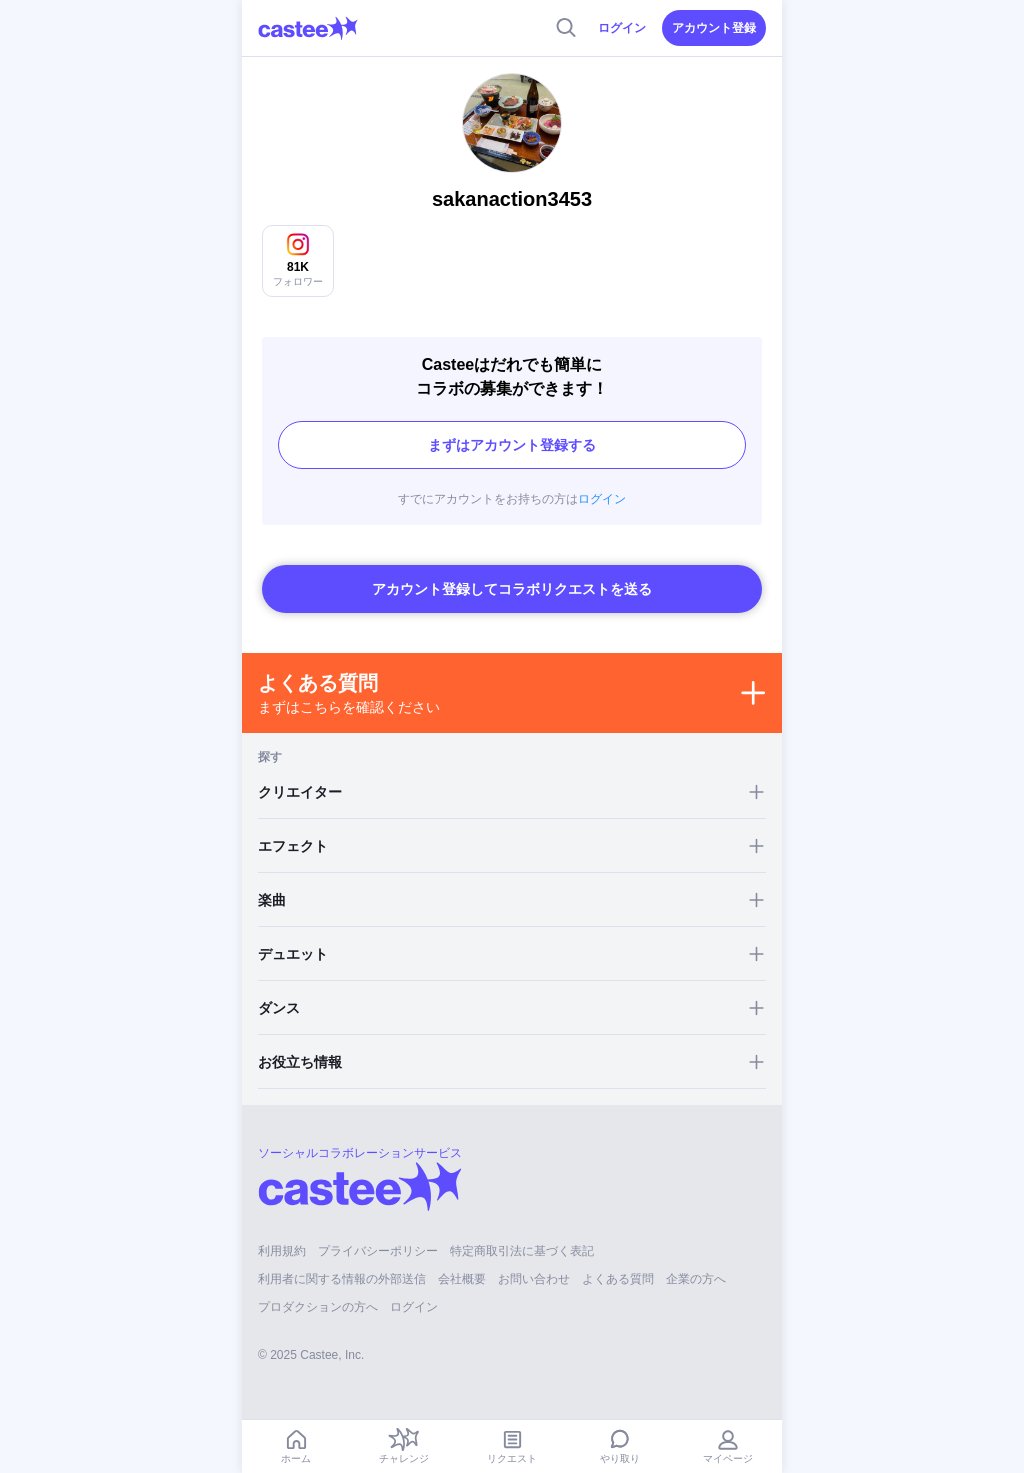 This screenshot has width=1024, height=1473. I want to click on まずはアカウント登録する, so click(512, 445).